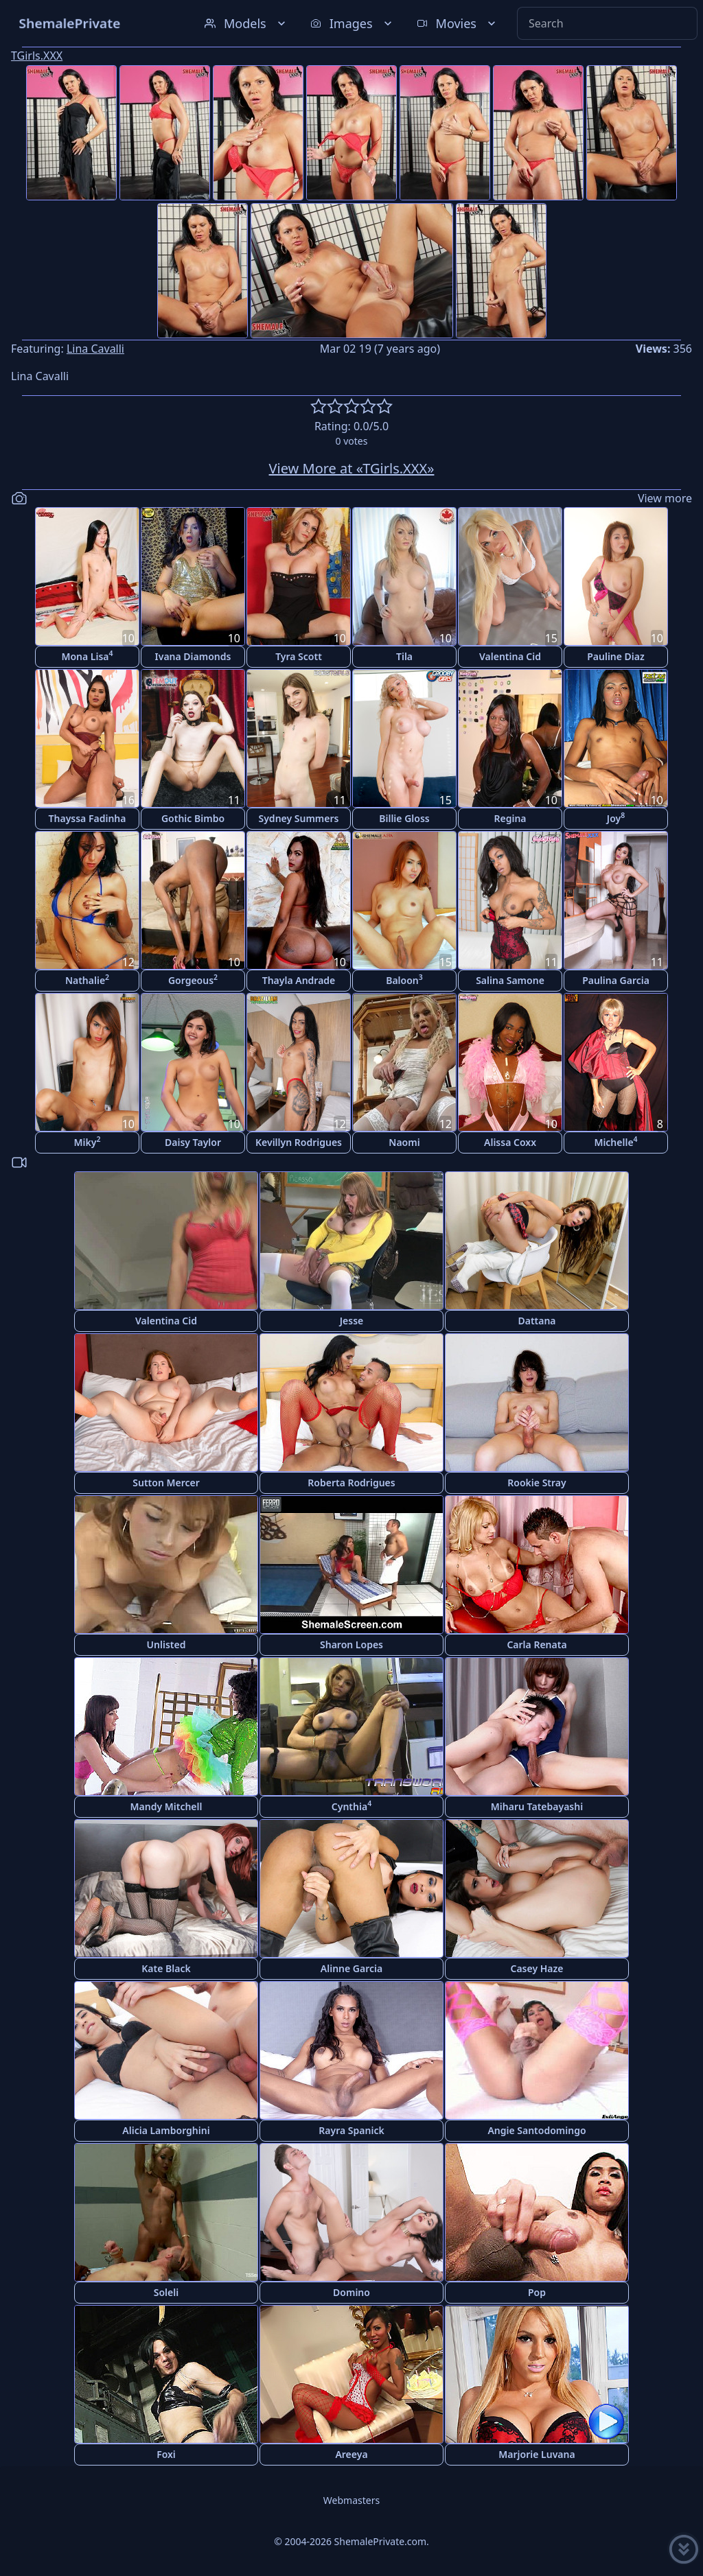  What do you see at coordinates (165, 1968) in the screenshot?
I see `Kate Black` at bounding box center [165, 1968].